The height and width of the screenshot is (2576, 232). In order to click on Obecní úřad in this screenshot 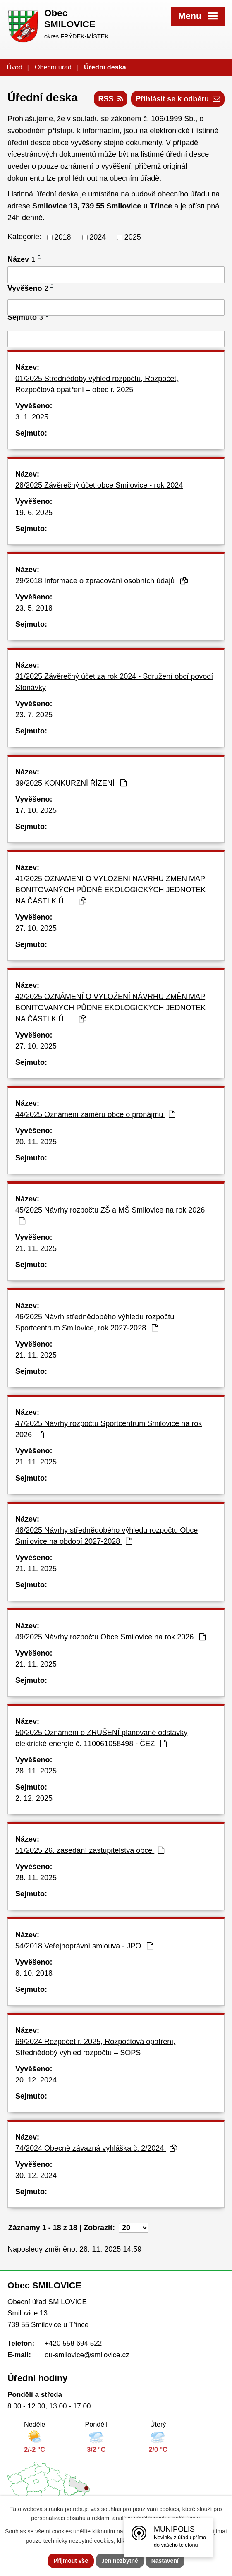, I will do `click(53, 67)`.